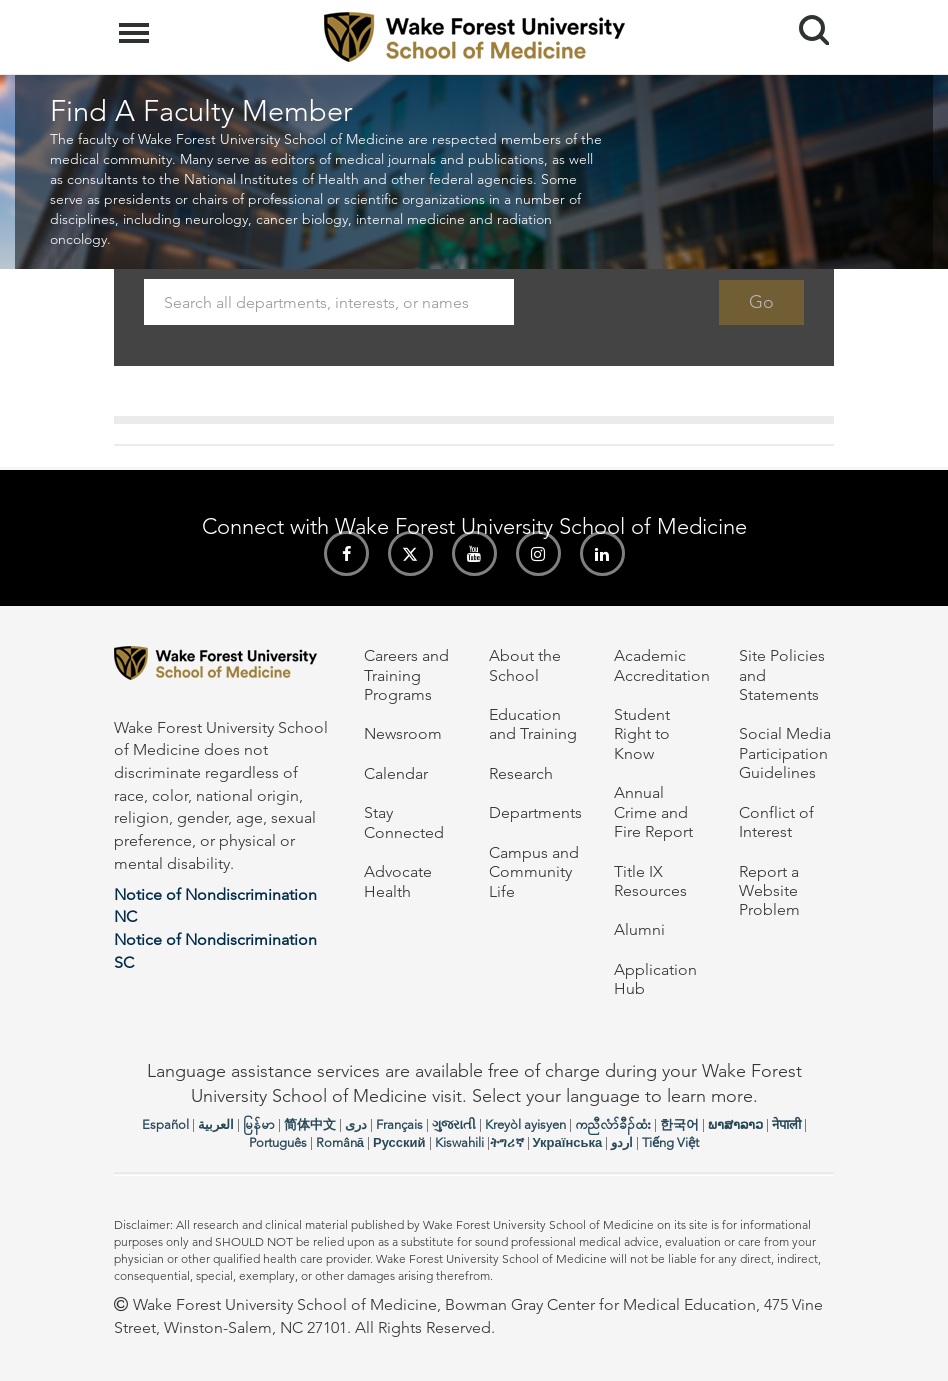 This screenshot has height=1381, width=948. I want to click on Stay Connected, so click(404, 822).